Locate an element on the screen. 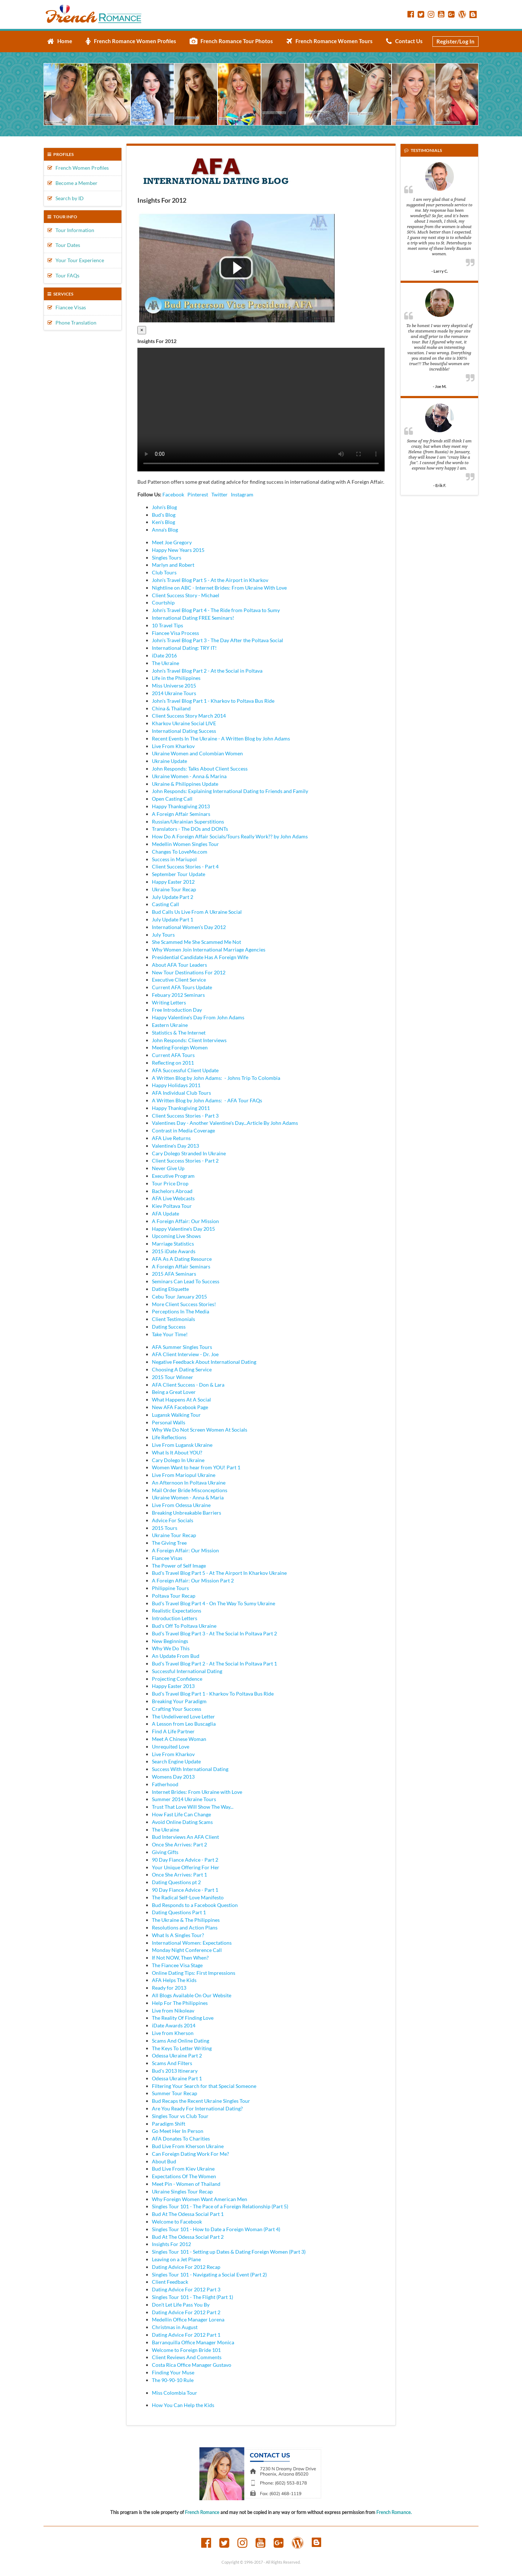 The width and height of the screenshot is (522, 2576). iDate 2016 is located at coordinates (164, 655).